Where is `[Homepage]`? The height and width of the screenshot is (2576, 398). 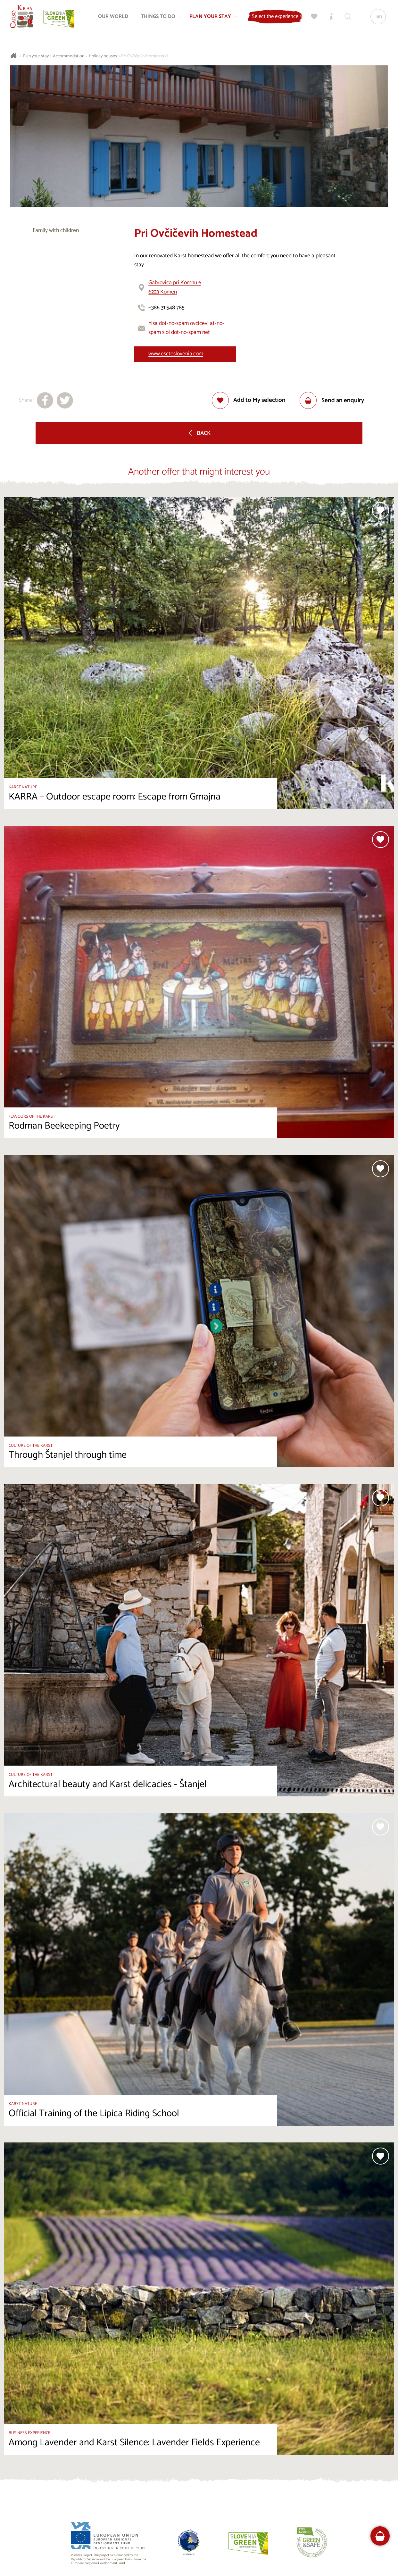 [Homepage] is located at coordinates (23, 18).